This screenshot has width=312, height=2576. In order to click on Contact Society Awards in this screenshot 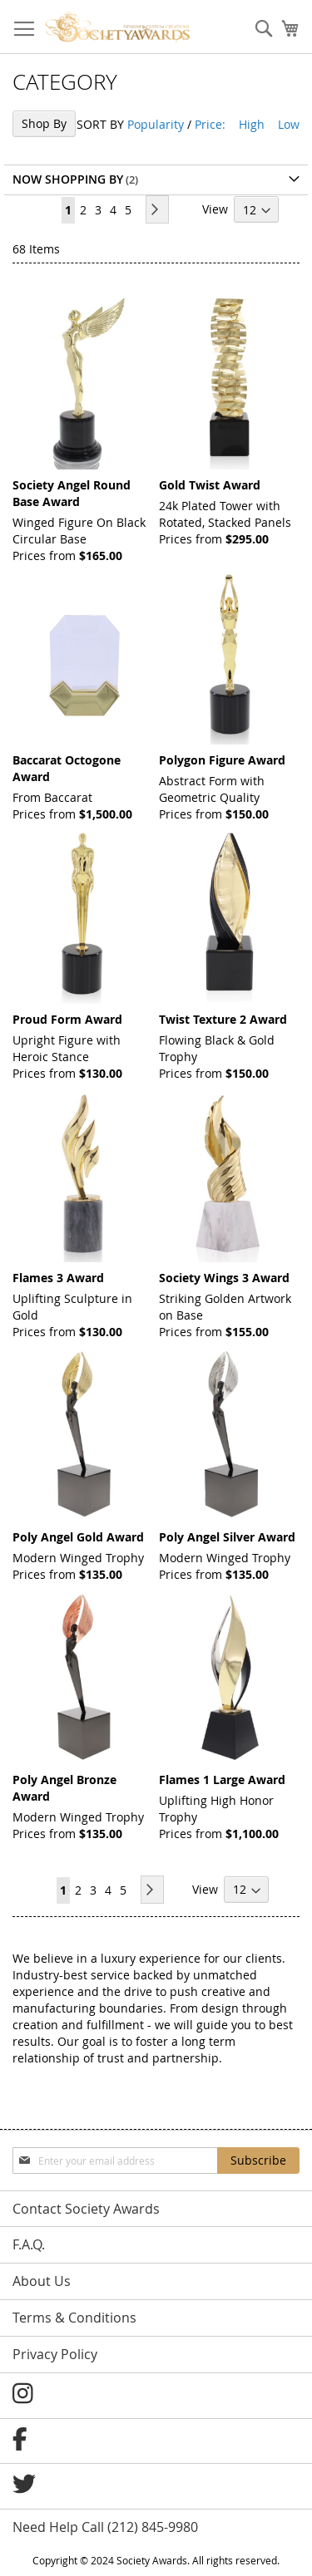, I will do `click(86, 2209)`.